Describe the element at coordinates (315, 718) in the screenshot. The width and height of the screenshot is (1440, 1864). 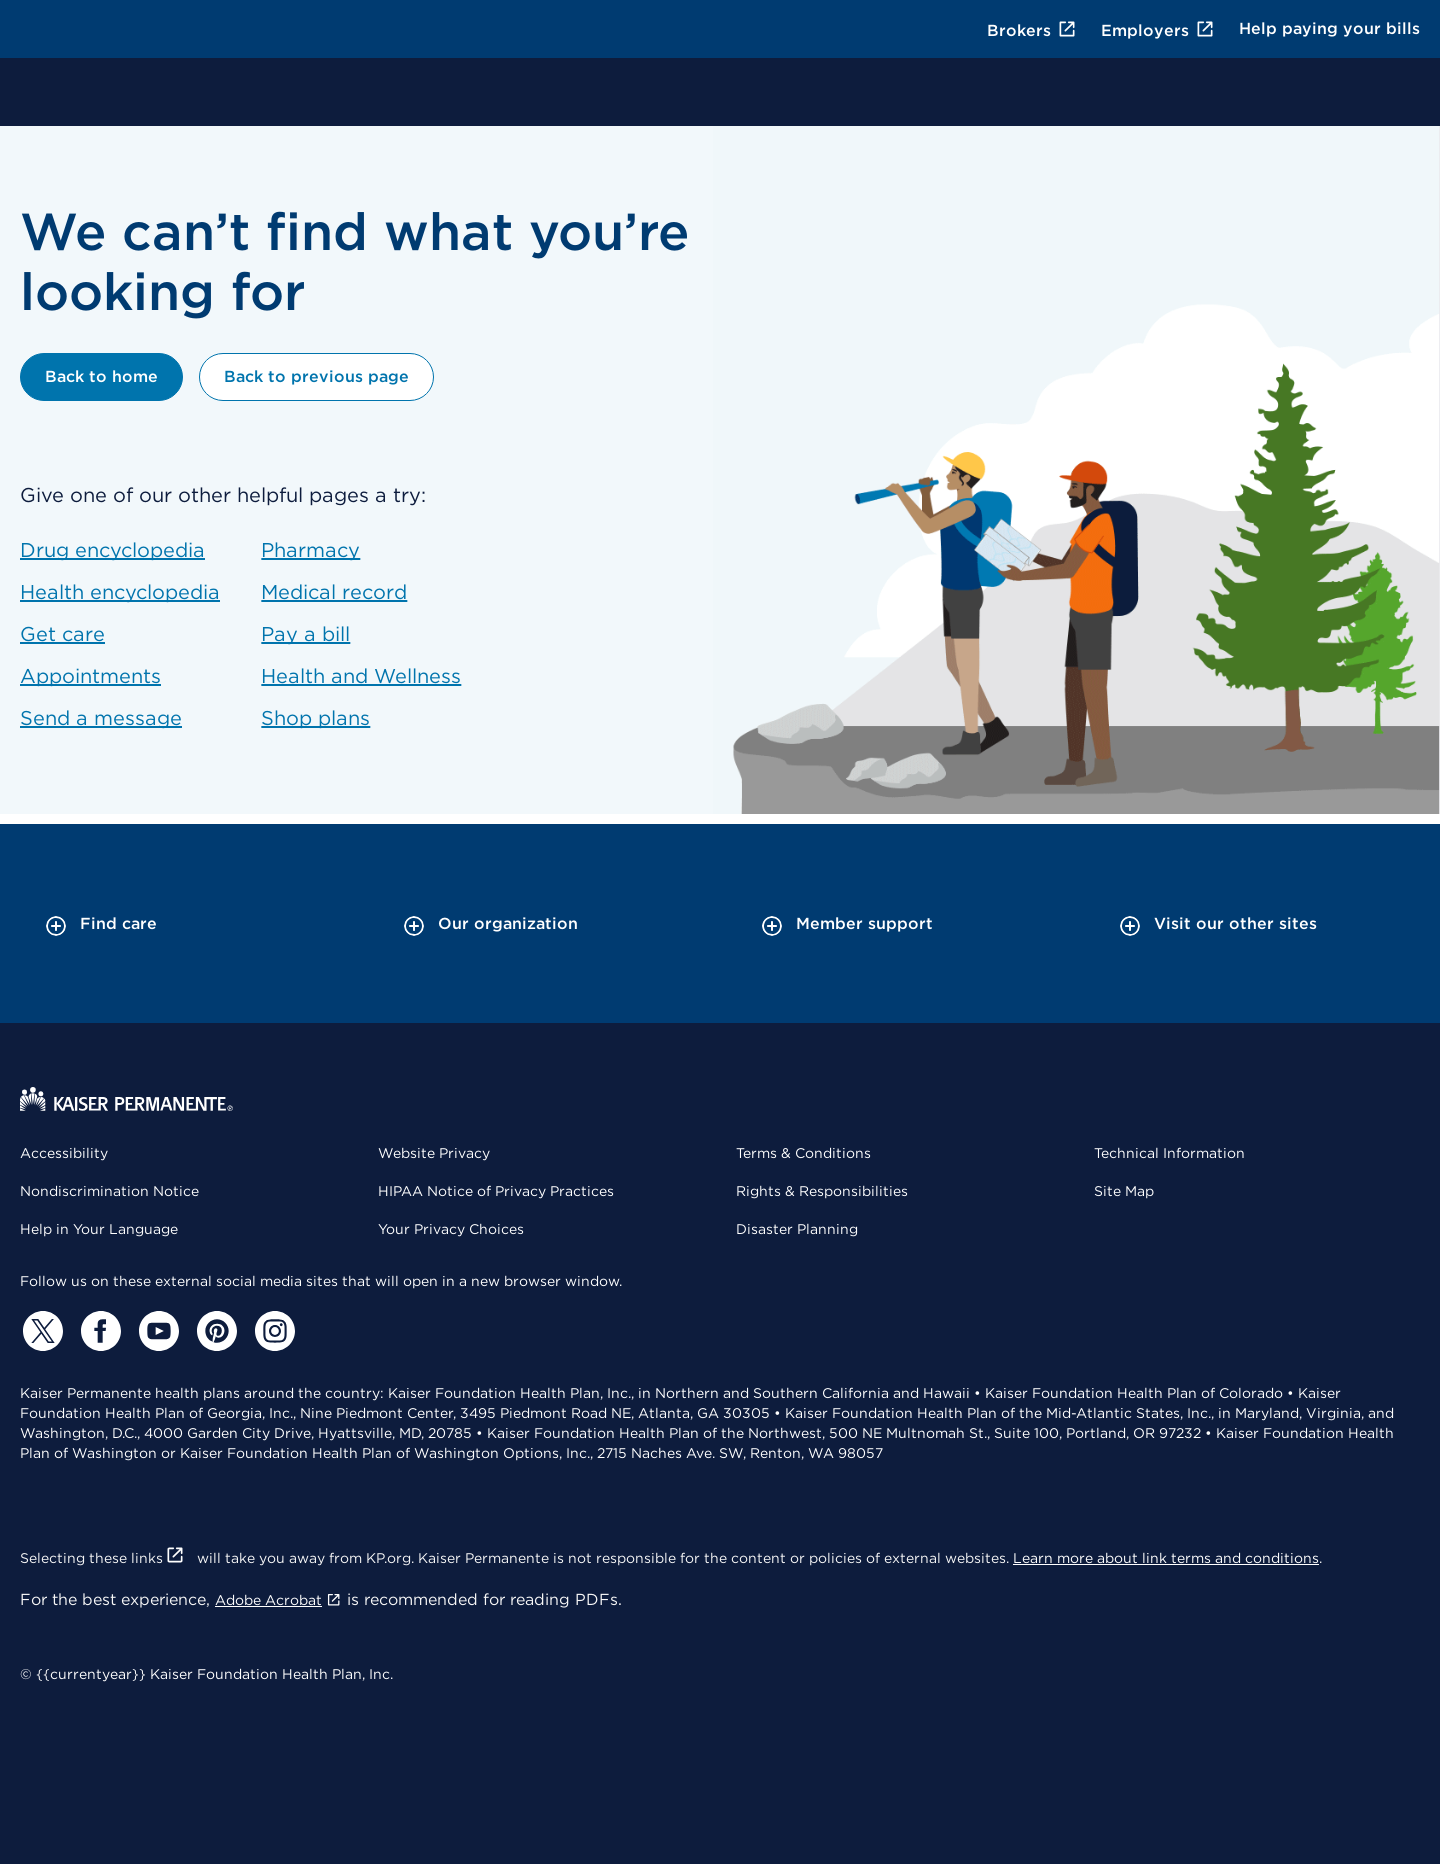
I see `Shop plans` at that location.